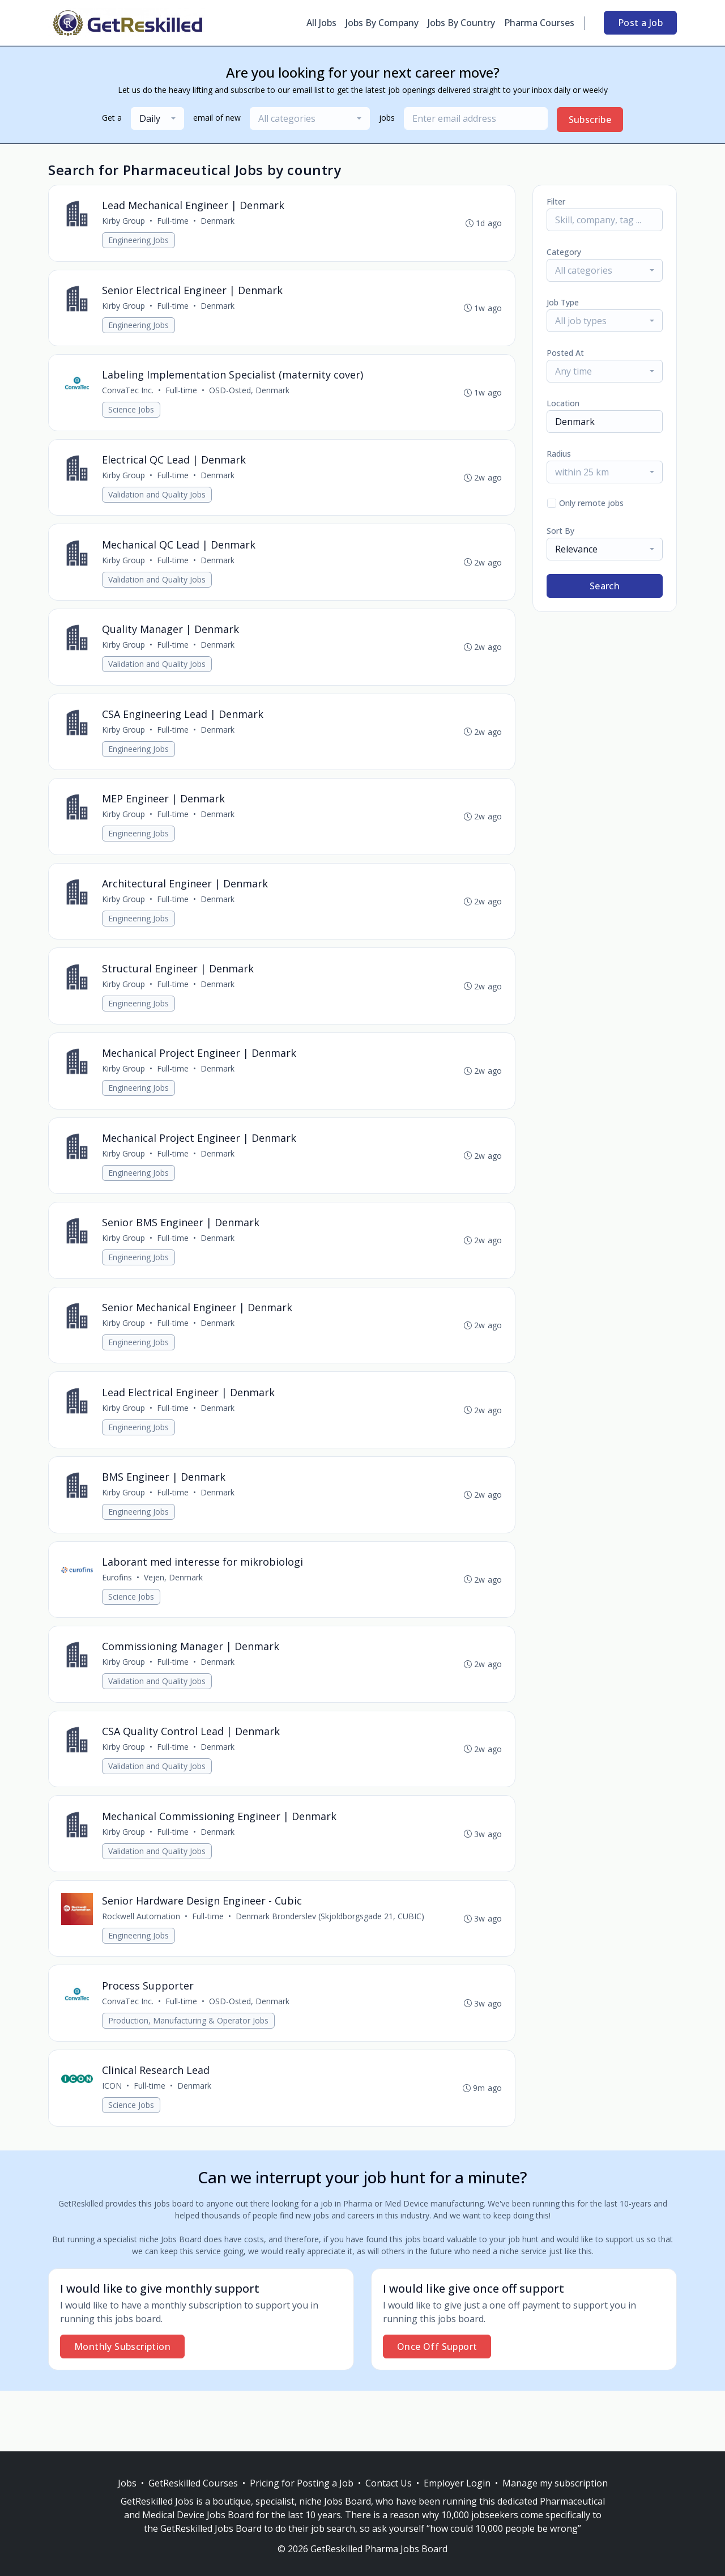 This screenshot has width=725, height=2576. I want to click on Employer Login, so click(457, 2483).